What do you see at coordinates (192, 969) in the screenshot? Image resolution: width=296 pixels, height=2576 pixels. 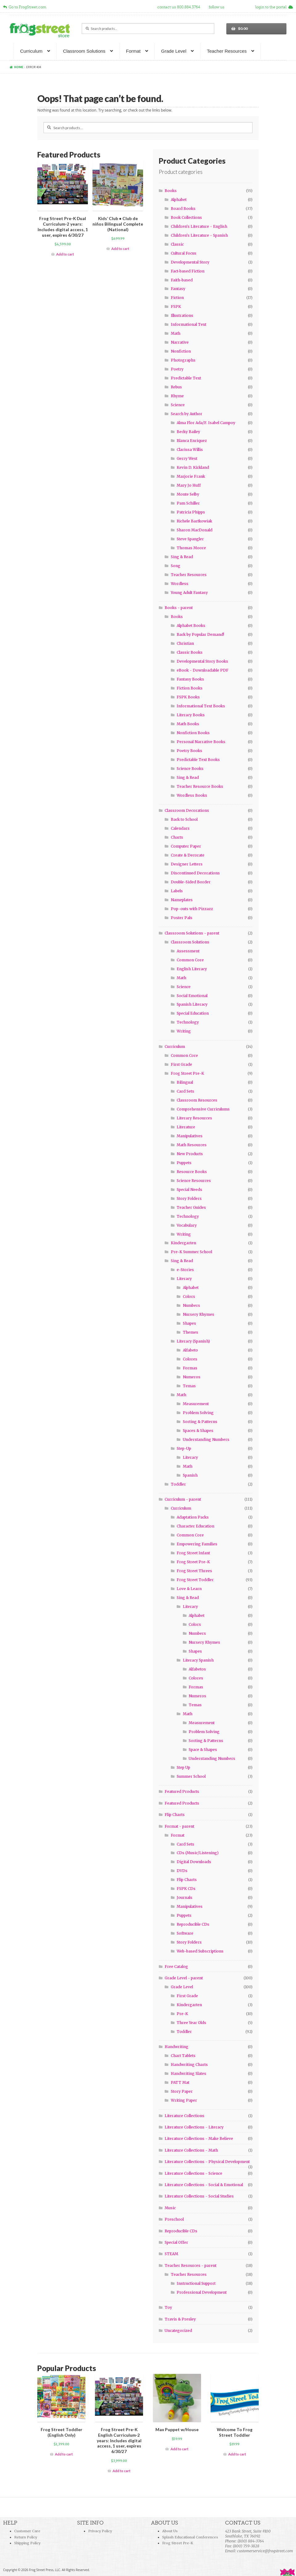 I see `English Literacy` at bounding box center [192, 969].